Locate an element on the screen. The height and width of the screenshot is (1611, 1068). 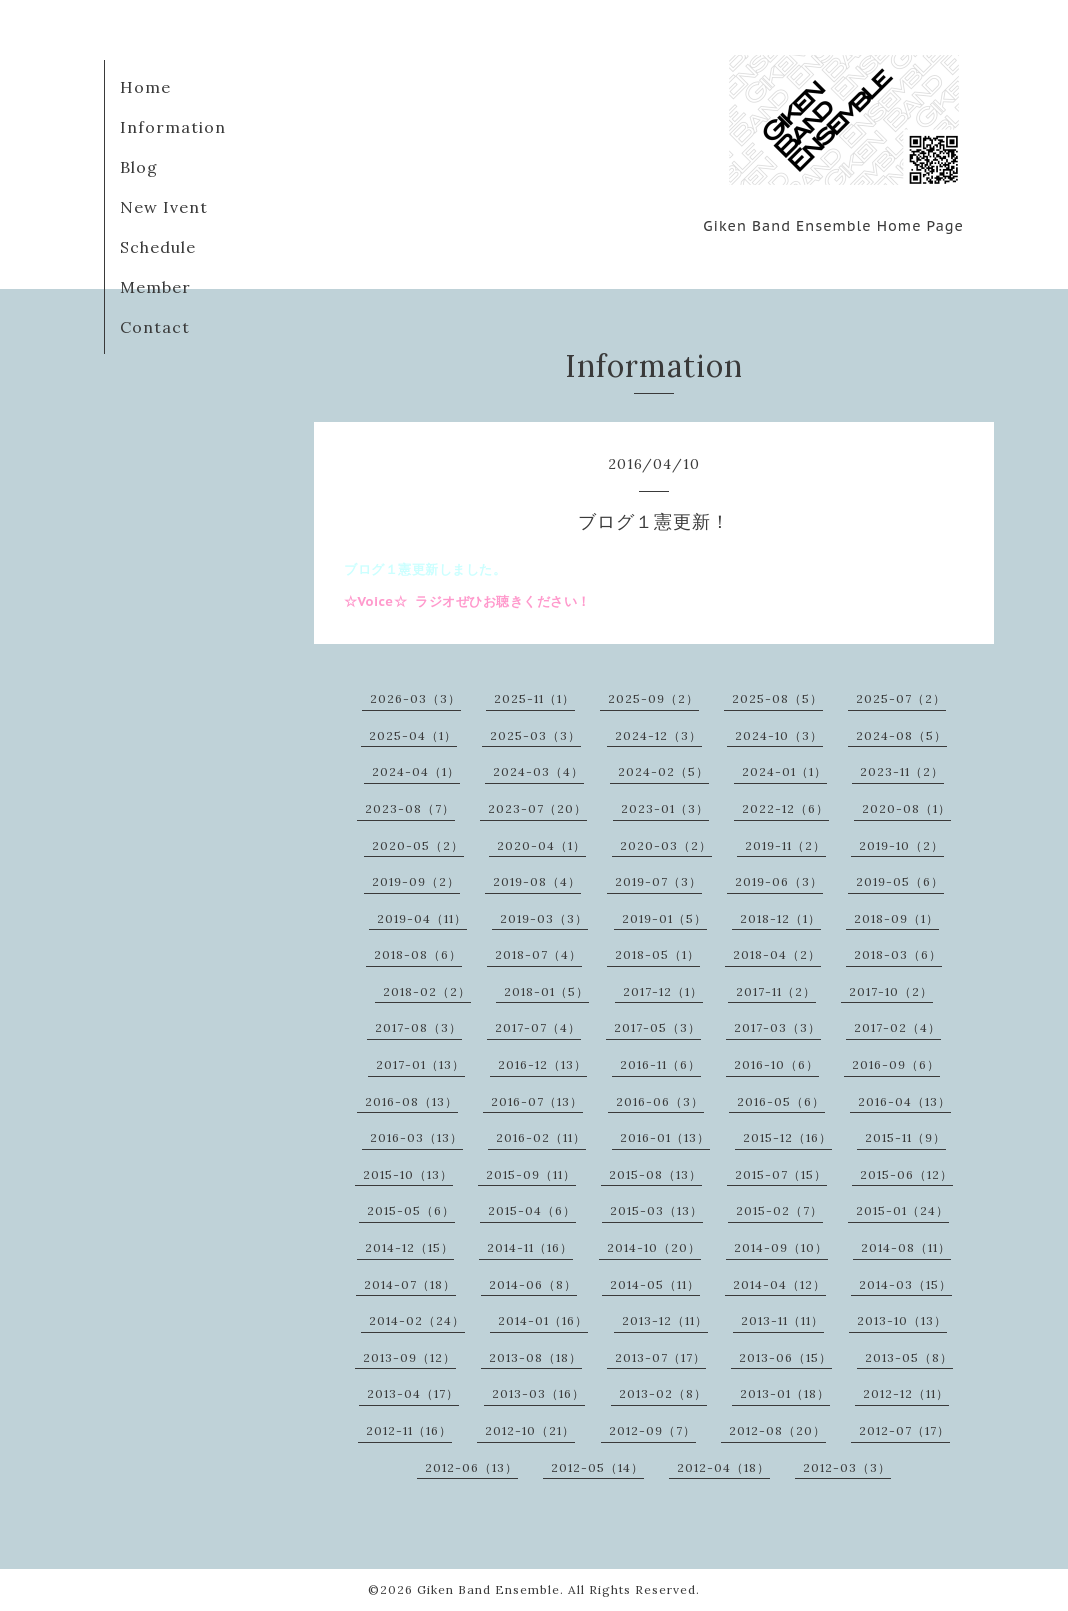
2012-08（20） is located at coordinates (777, 1430).